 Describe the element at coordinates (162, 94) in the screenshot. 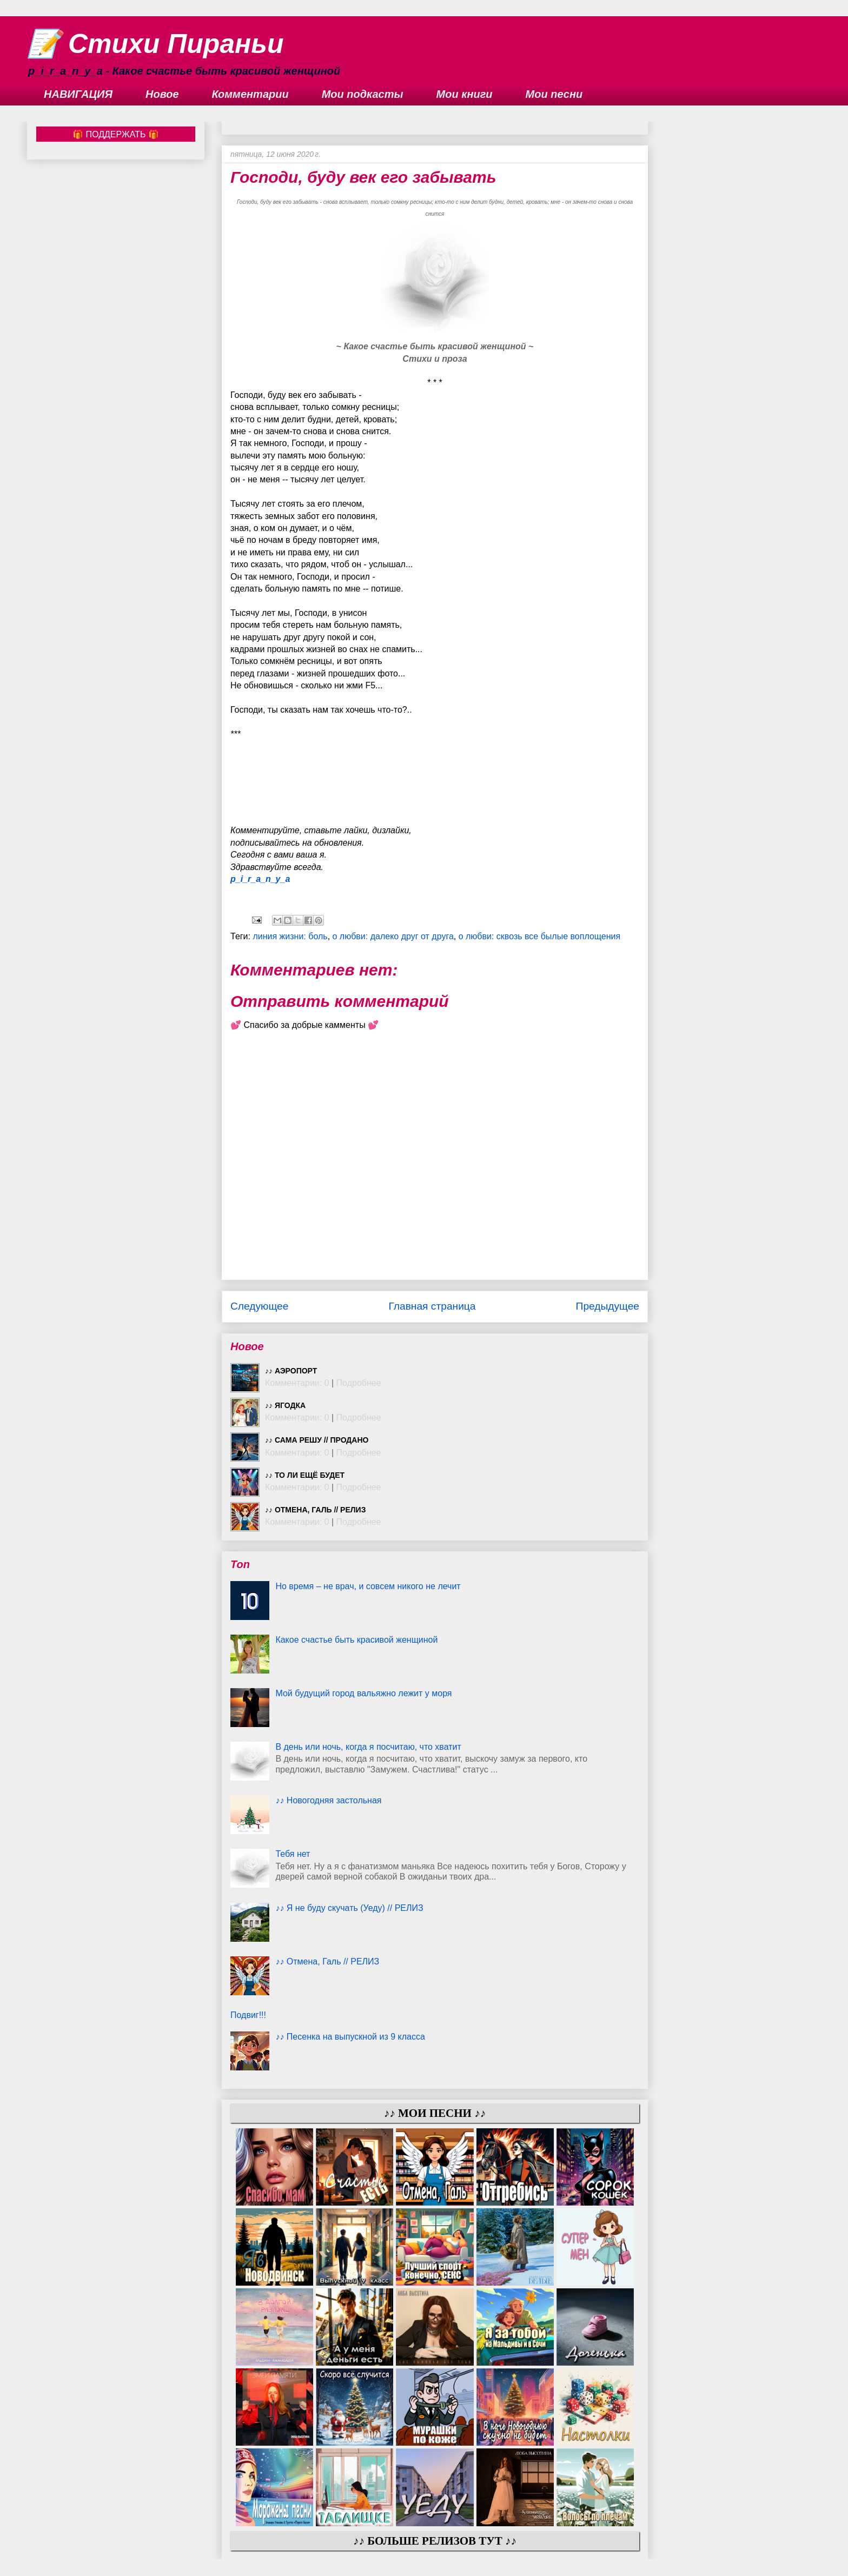

I see `Новое` at that location.